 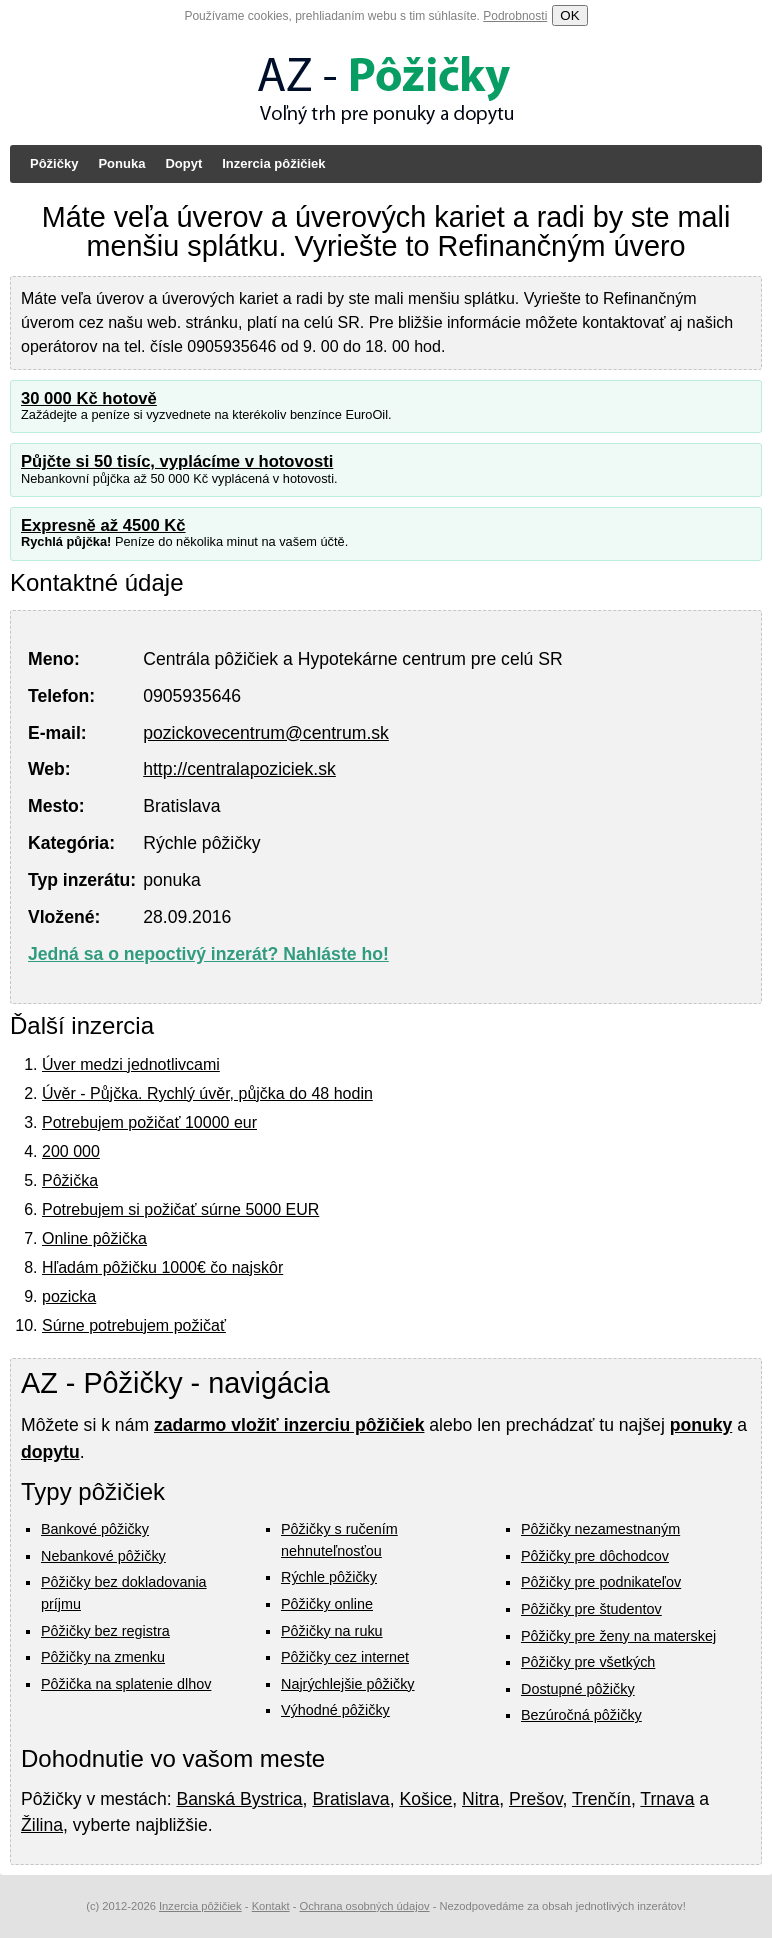 I want to click on Pôžičky pre dôchodcov, so click(x=595, y=1556).